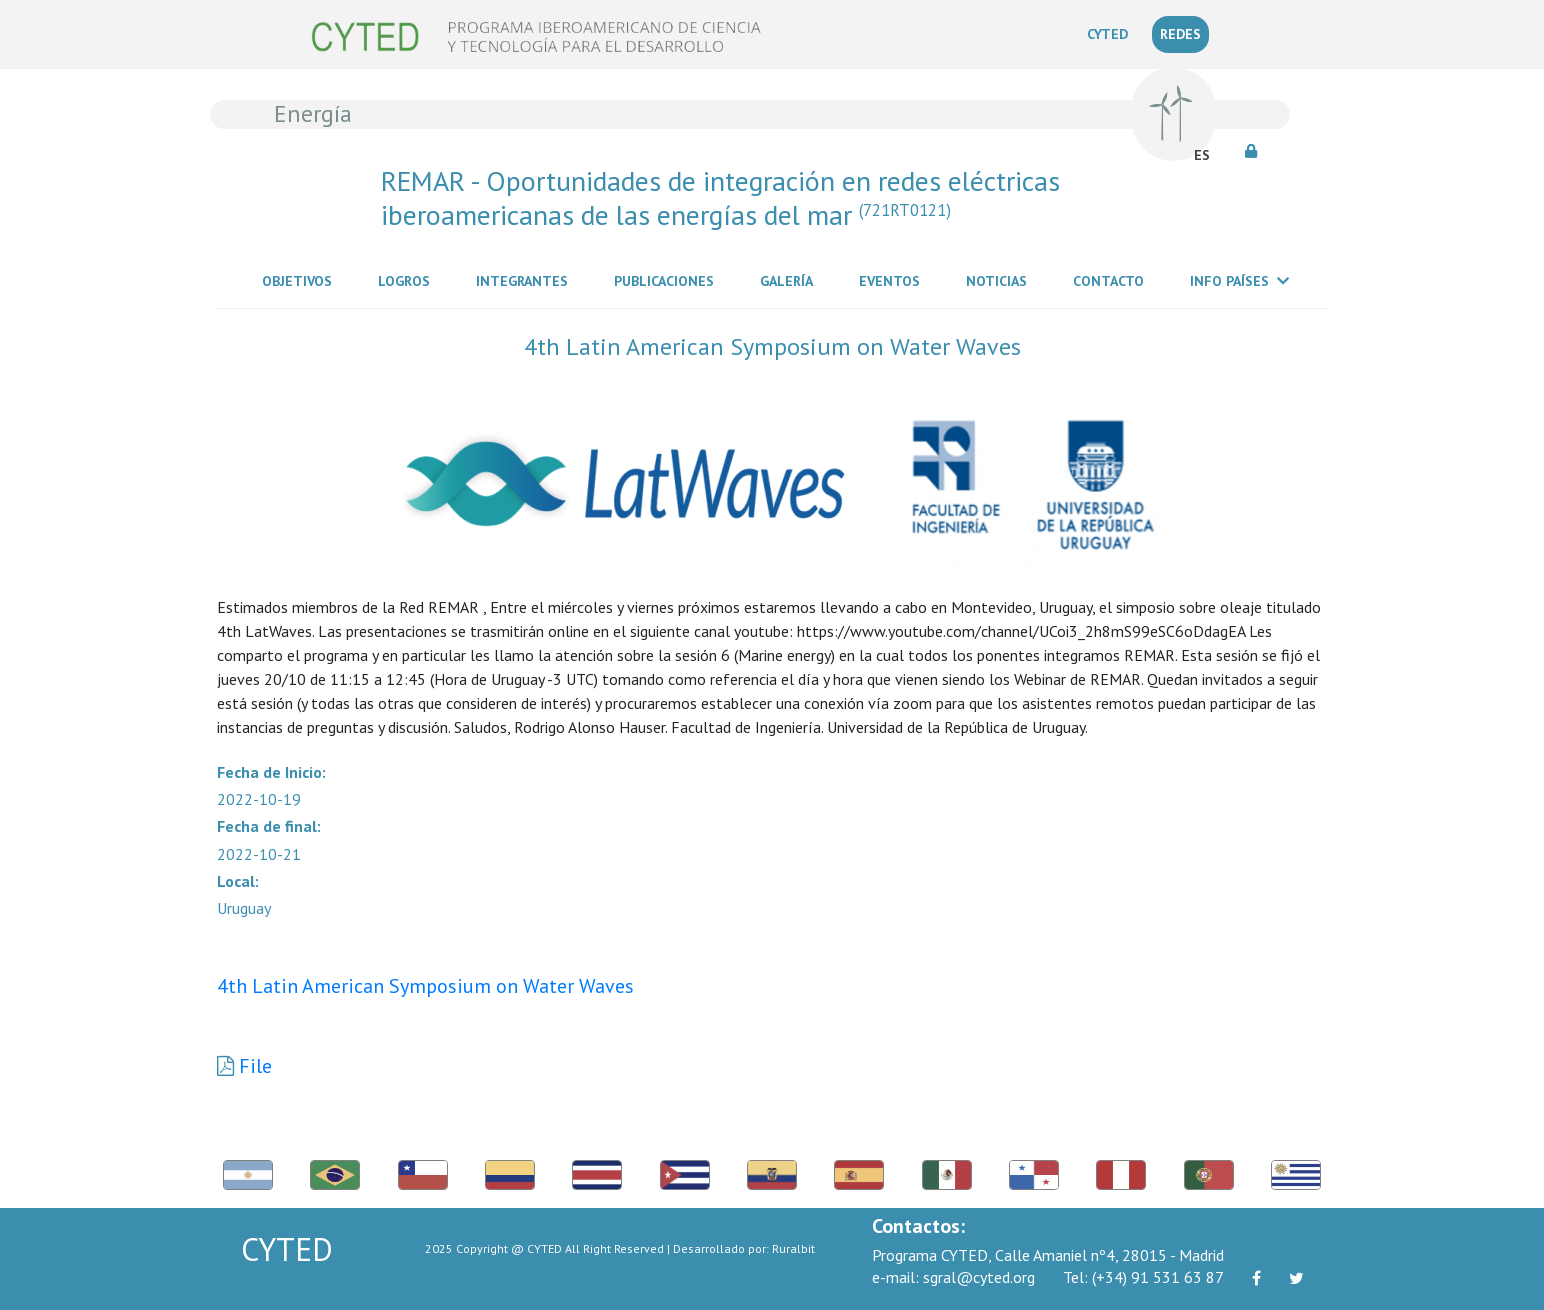  What do you see at coordinates (1202, 155) in the screenshot?
I see `ES` at bounding box center [1202, 155].